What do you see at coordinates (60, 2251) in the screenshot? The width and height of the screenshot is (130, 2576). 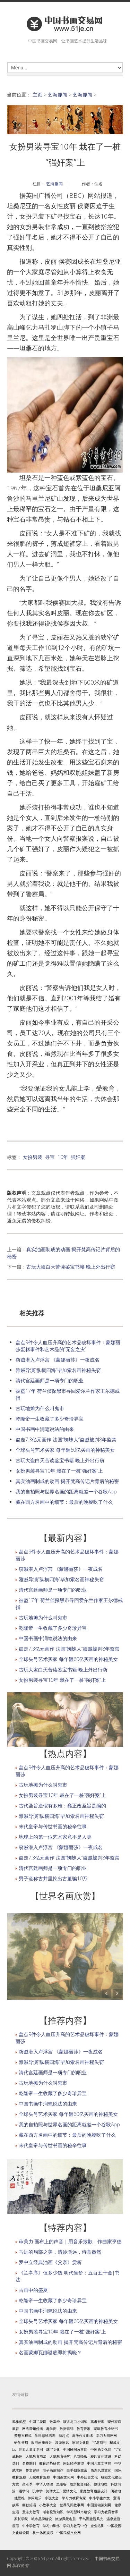 I see `马远的局部之美，清妙淡远，诗意盎然` at bounding box center [60, 2251].